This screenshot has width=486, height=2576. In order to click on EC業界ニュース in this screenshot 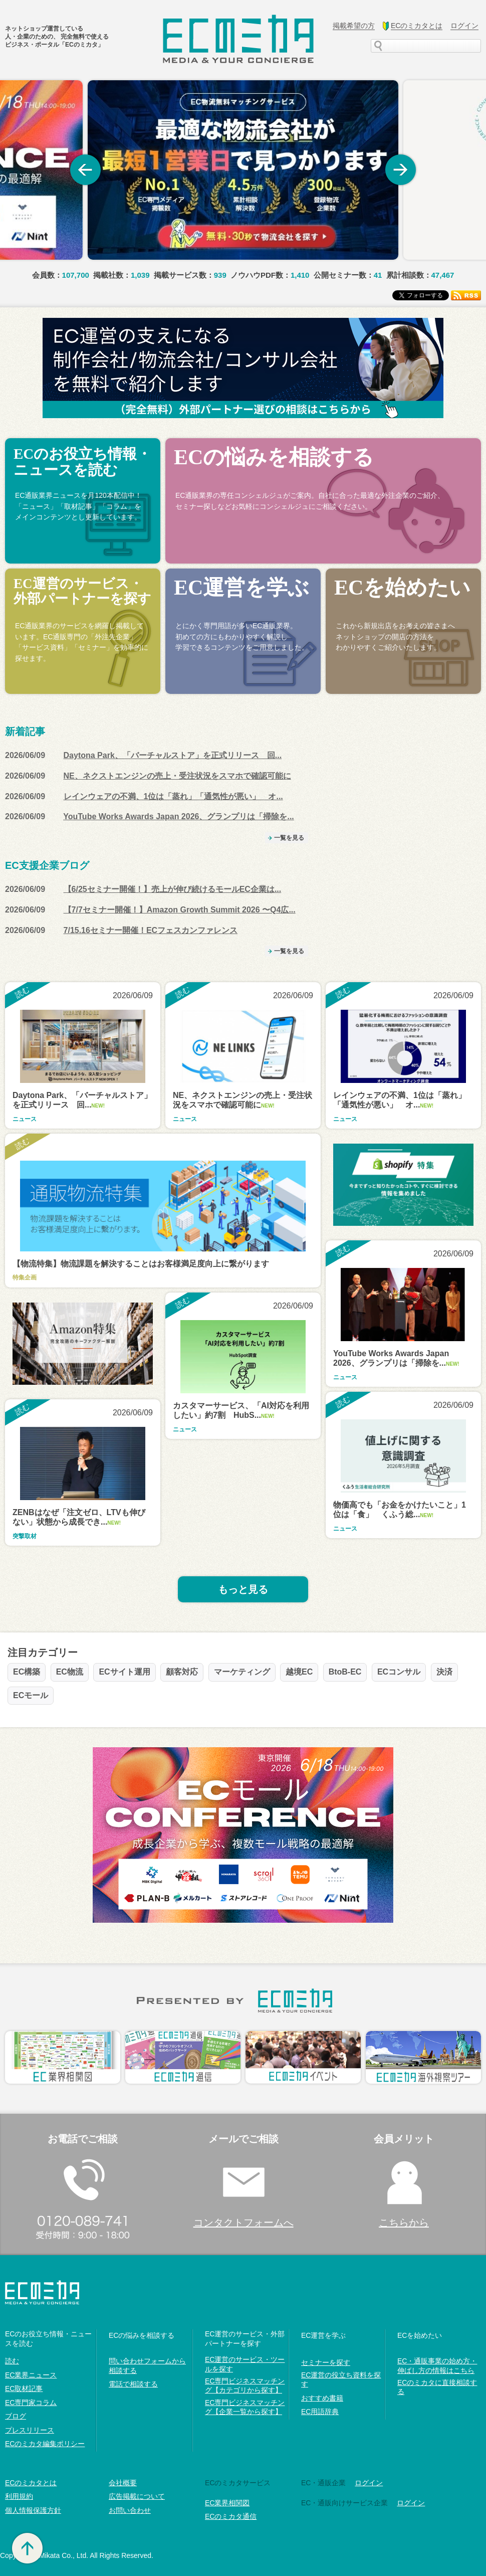, I will do `click(31, 2375)`.